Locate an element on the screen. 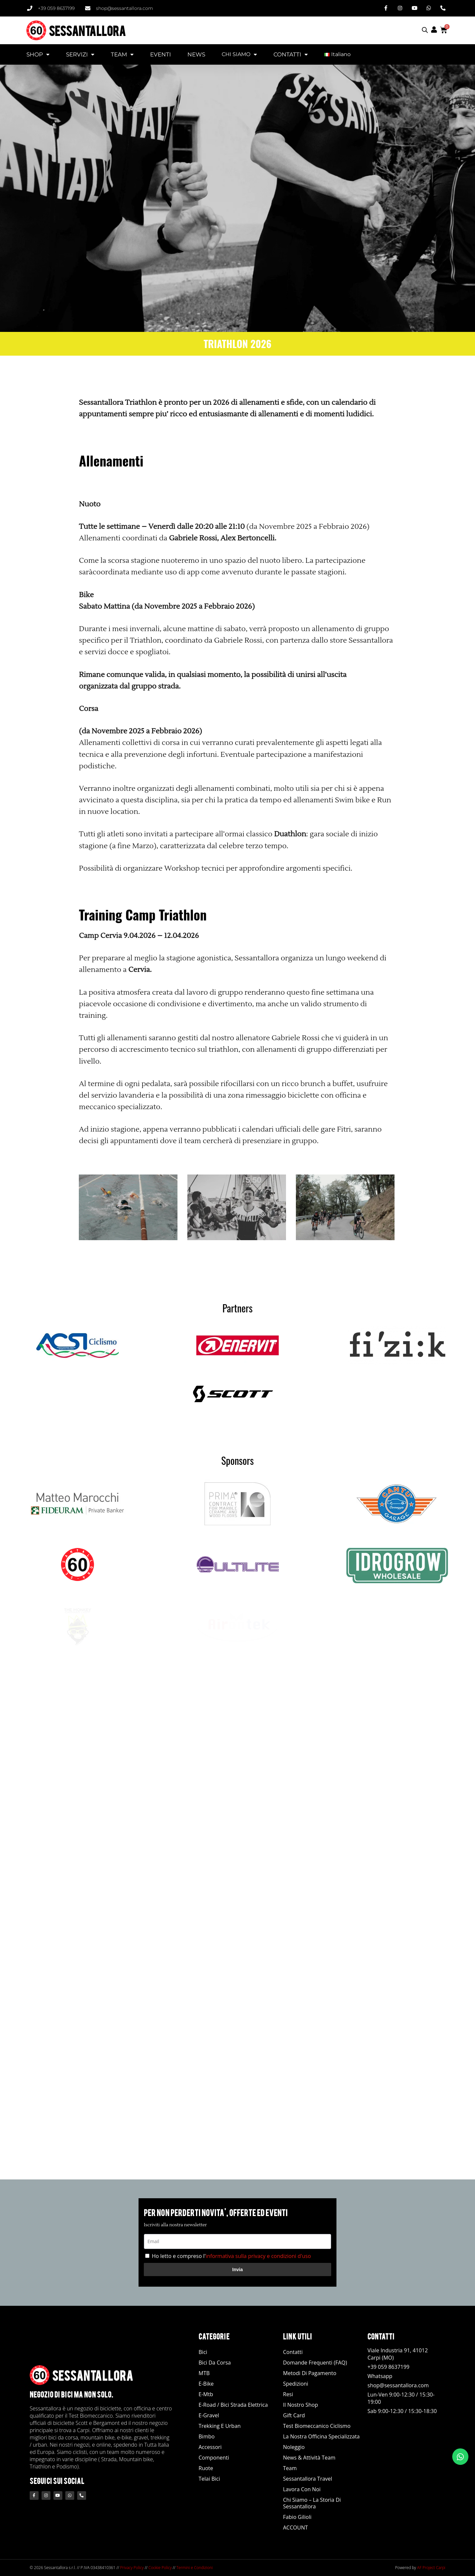 This screenshot has width=475, height=2576. Sessantallora Travel is located at coordinates (307, 2478).